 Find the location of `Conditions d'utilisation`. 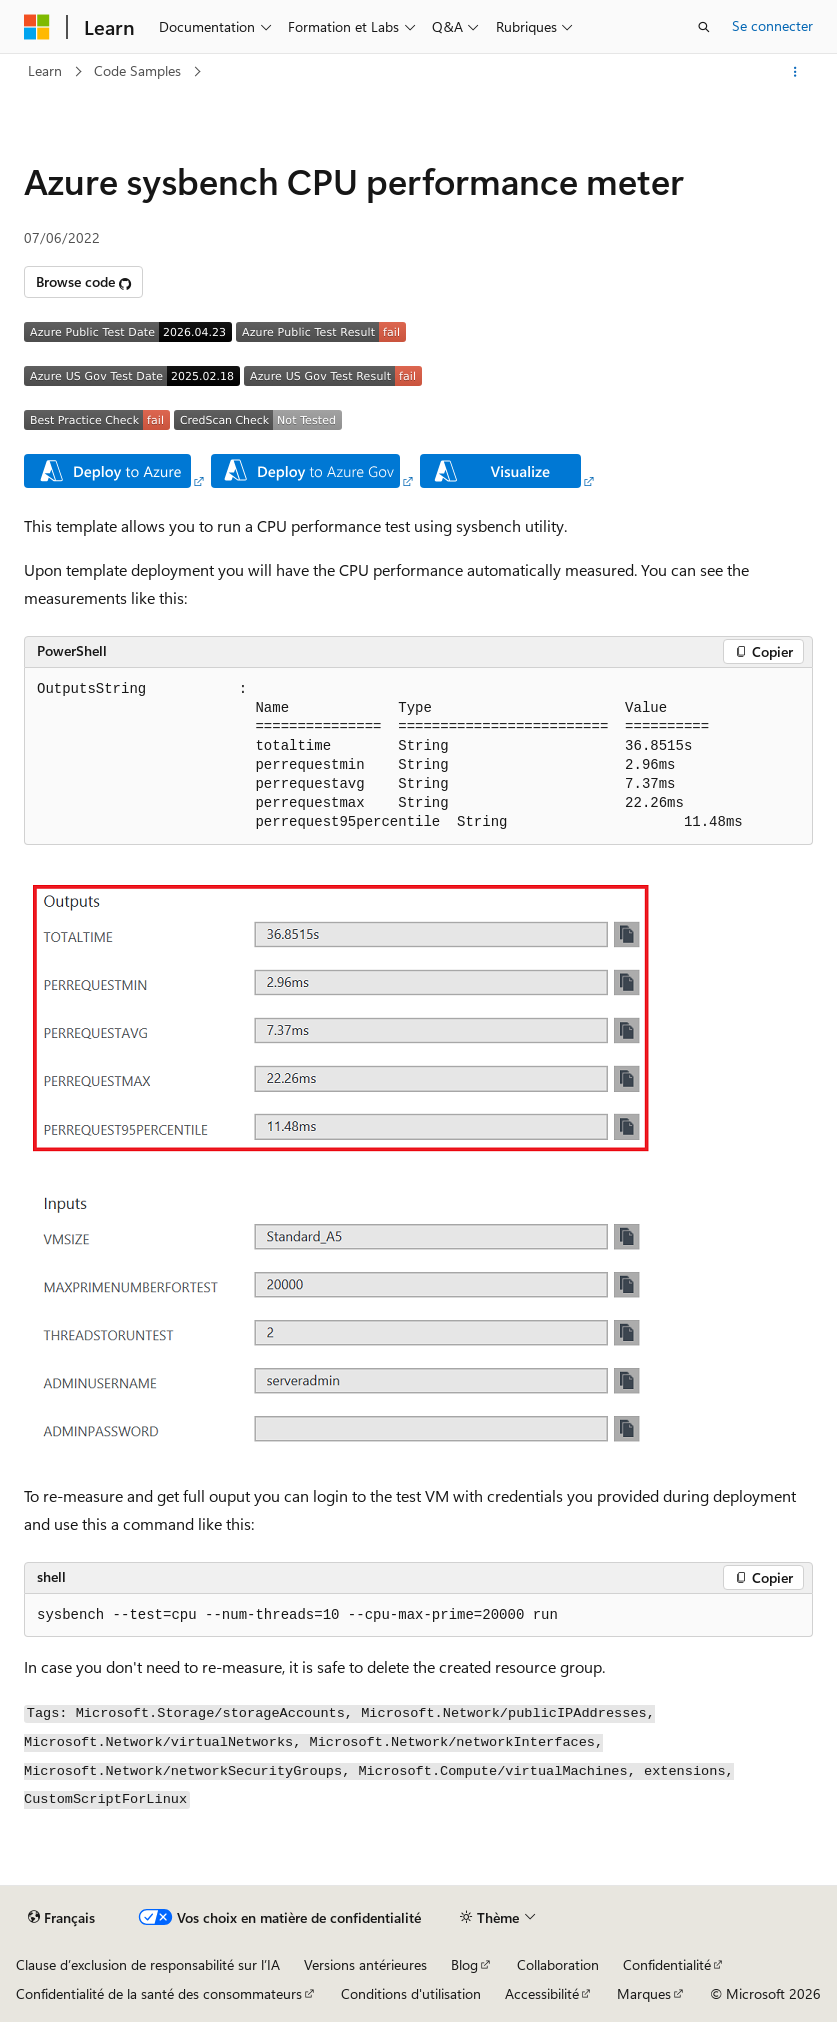

Conditions d'utilisation is located at coordinates (411, 1993).